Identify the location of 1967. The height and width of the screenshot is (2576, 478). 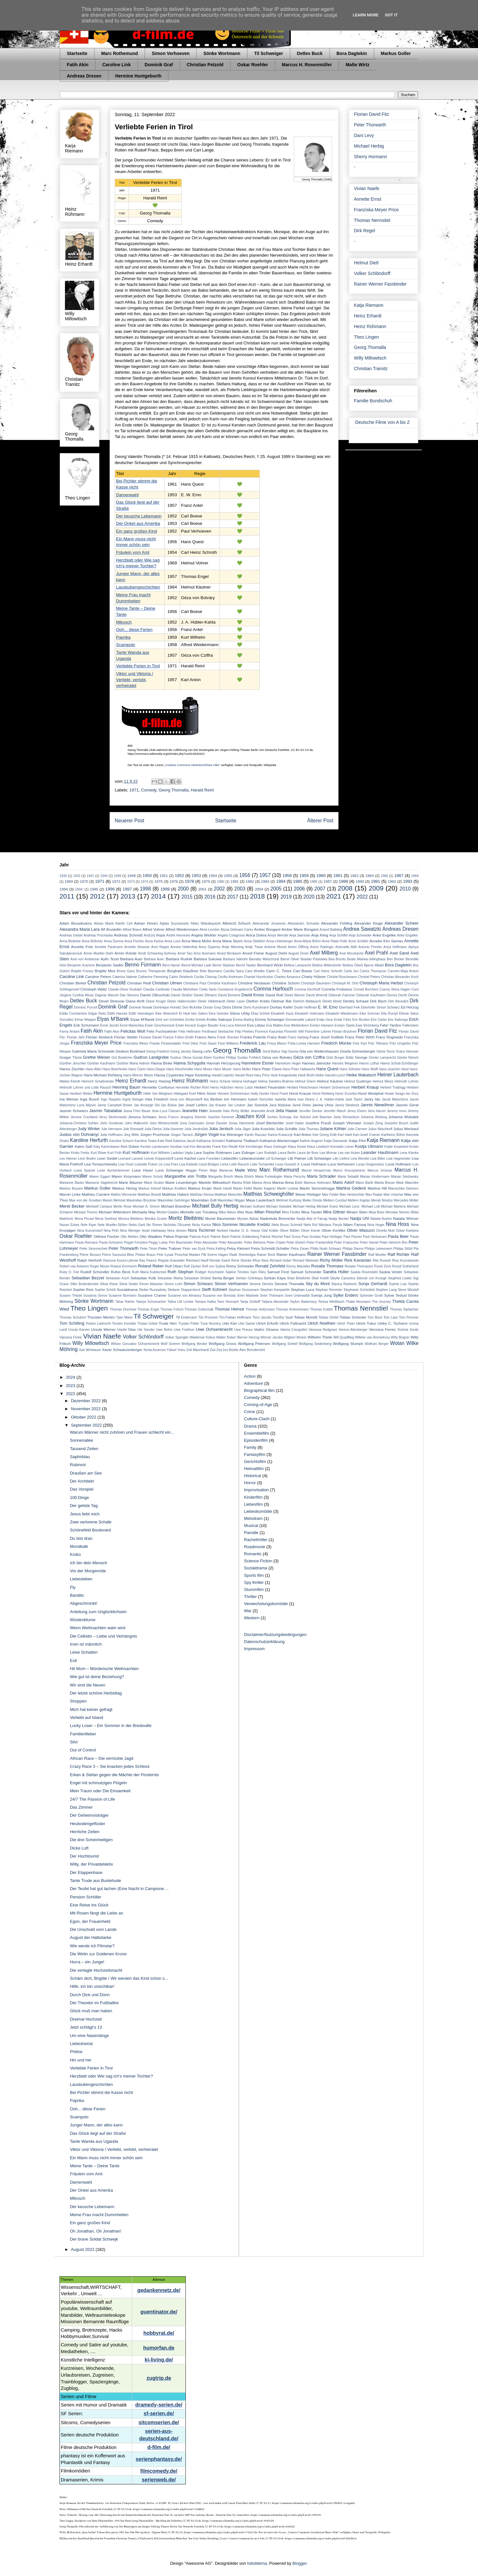
(398, 875).